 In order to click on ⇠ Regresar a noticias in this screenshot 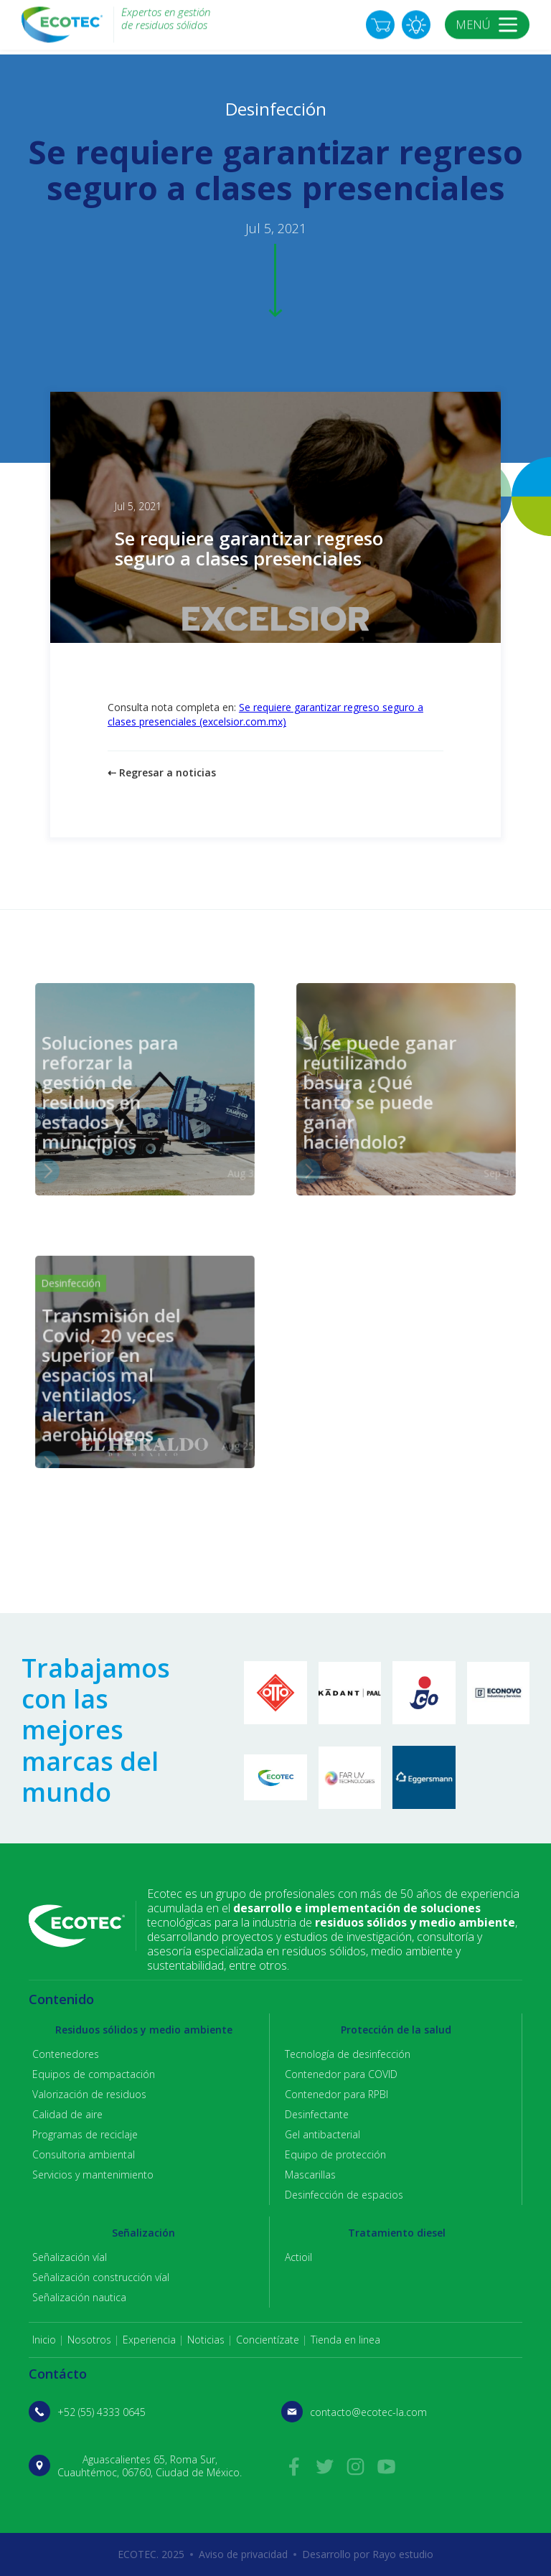, I will do `click(162, 772)`.